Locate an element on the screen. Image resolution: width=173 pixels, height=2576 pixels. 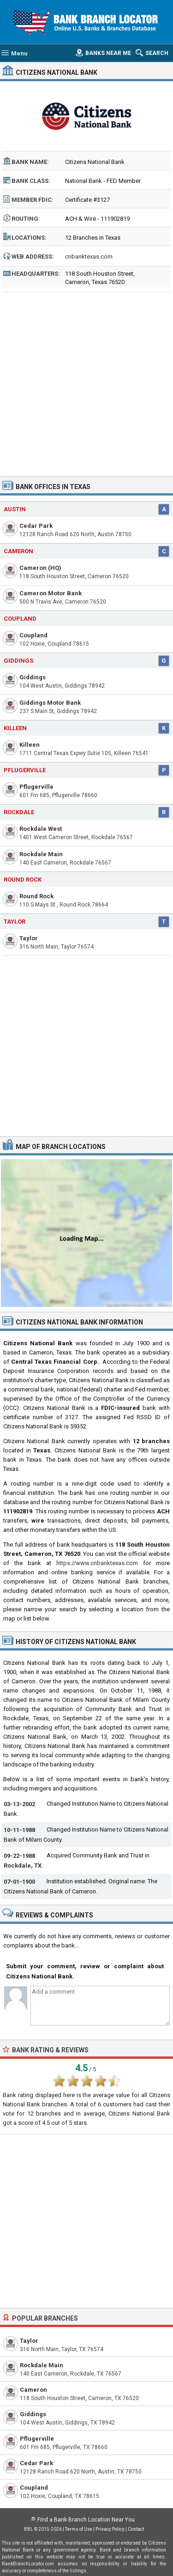
Find a Bank Branch Location Near You is located at coordinates (86, 2519).